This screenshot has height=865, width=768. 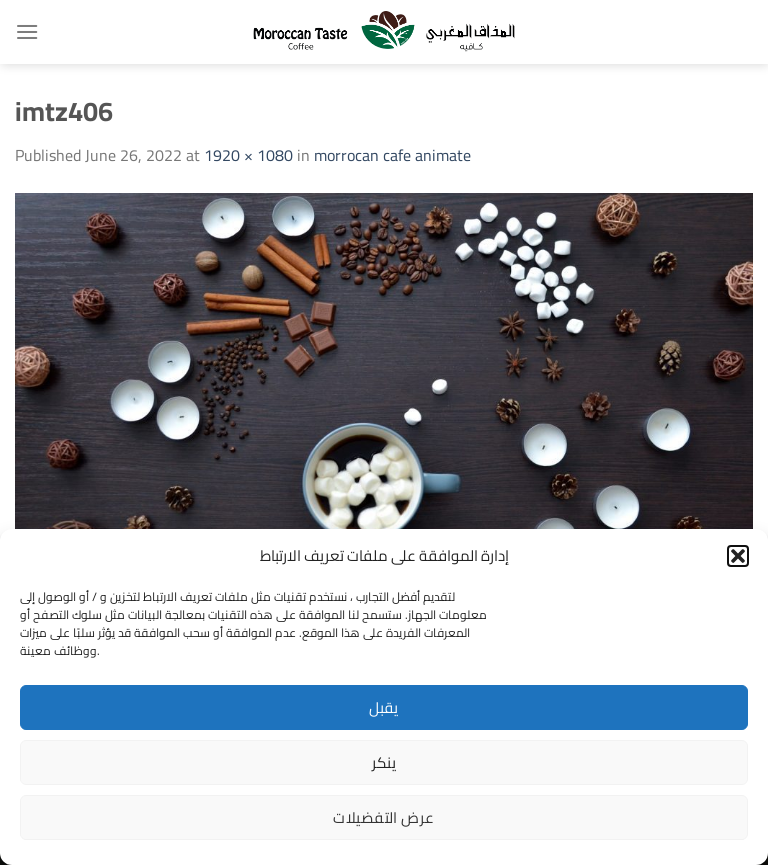 What do you see at coordinates (392, 155) in the screenshot?
I see `morrocan cafe animate` at bounding box center [392, 155].